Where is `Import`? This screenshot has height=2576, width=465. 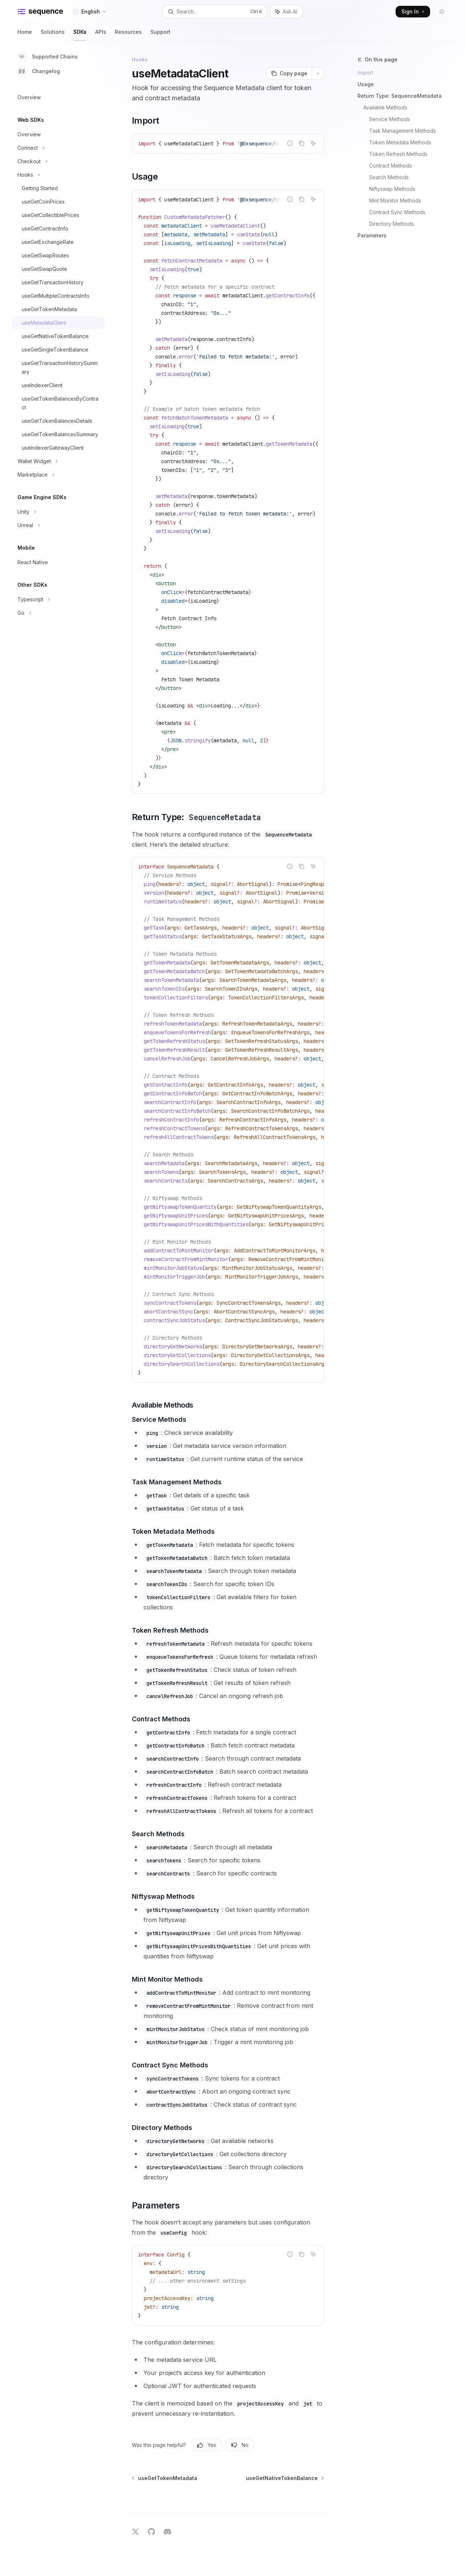
Import is located at coordinates (365, 72).